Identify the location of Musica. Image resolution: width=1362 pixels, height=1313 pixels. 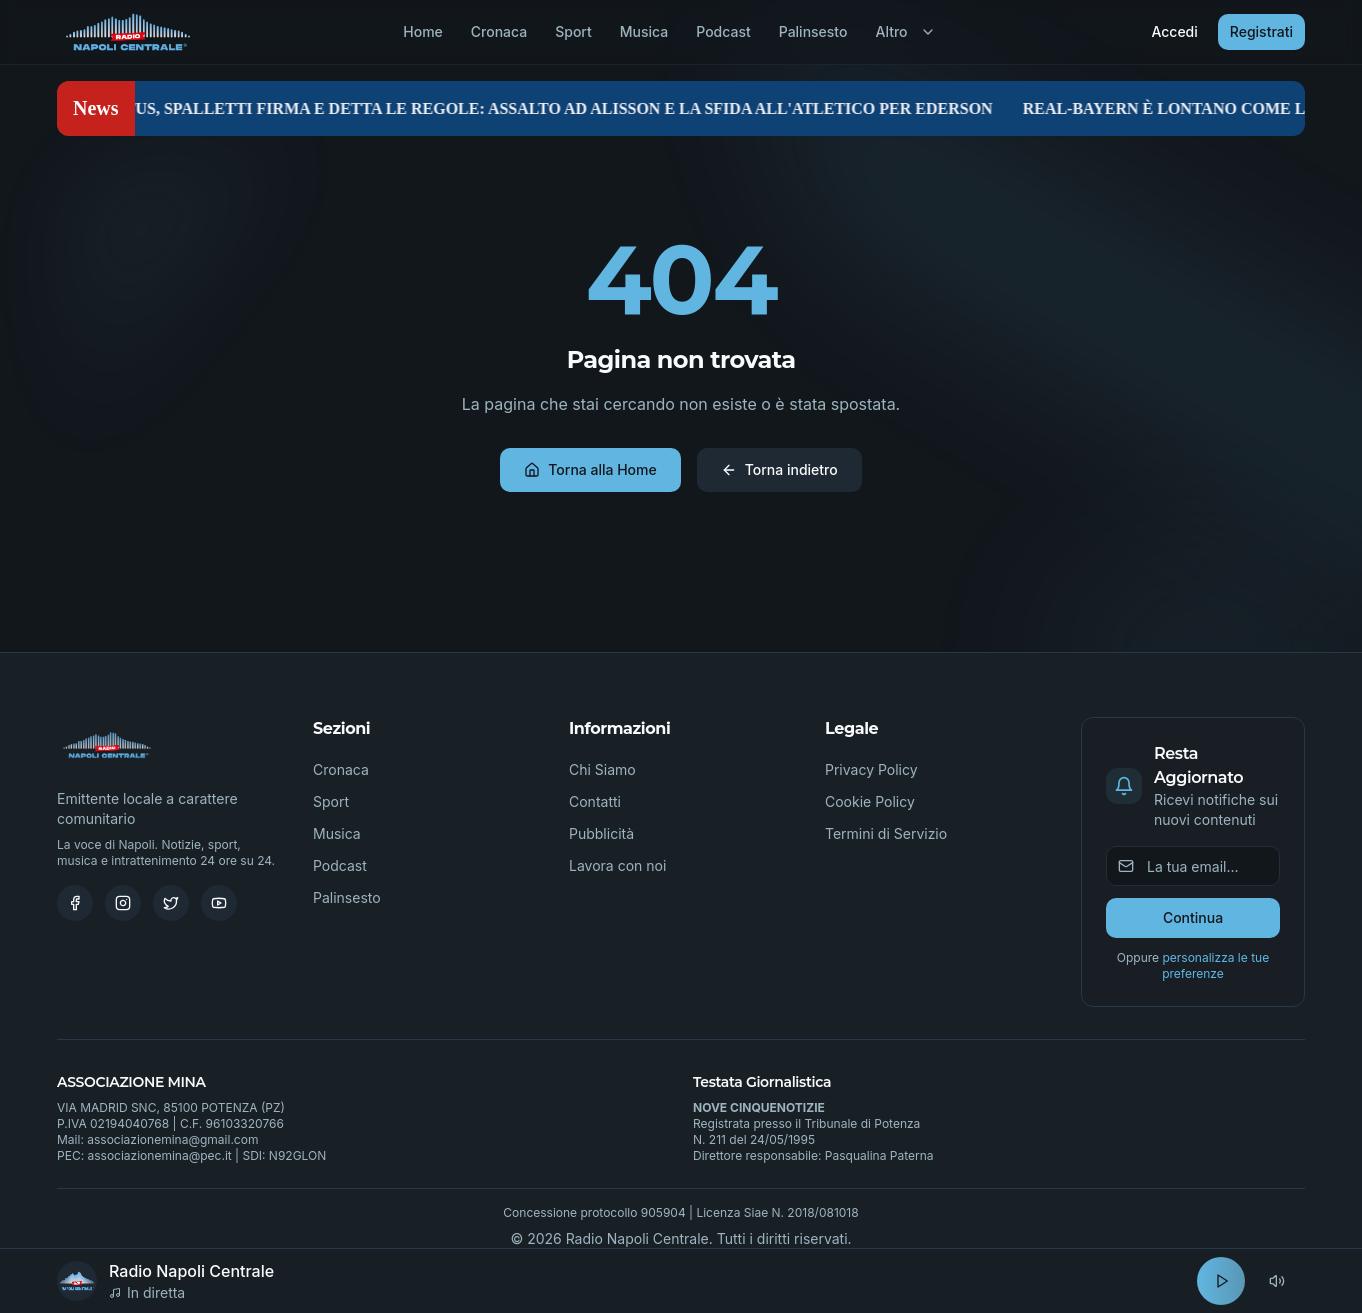
(644, 31).